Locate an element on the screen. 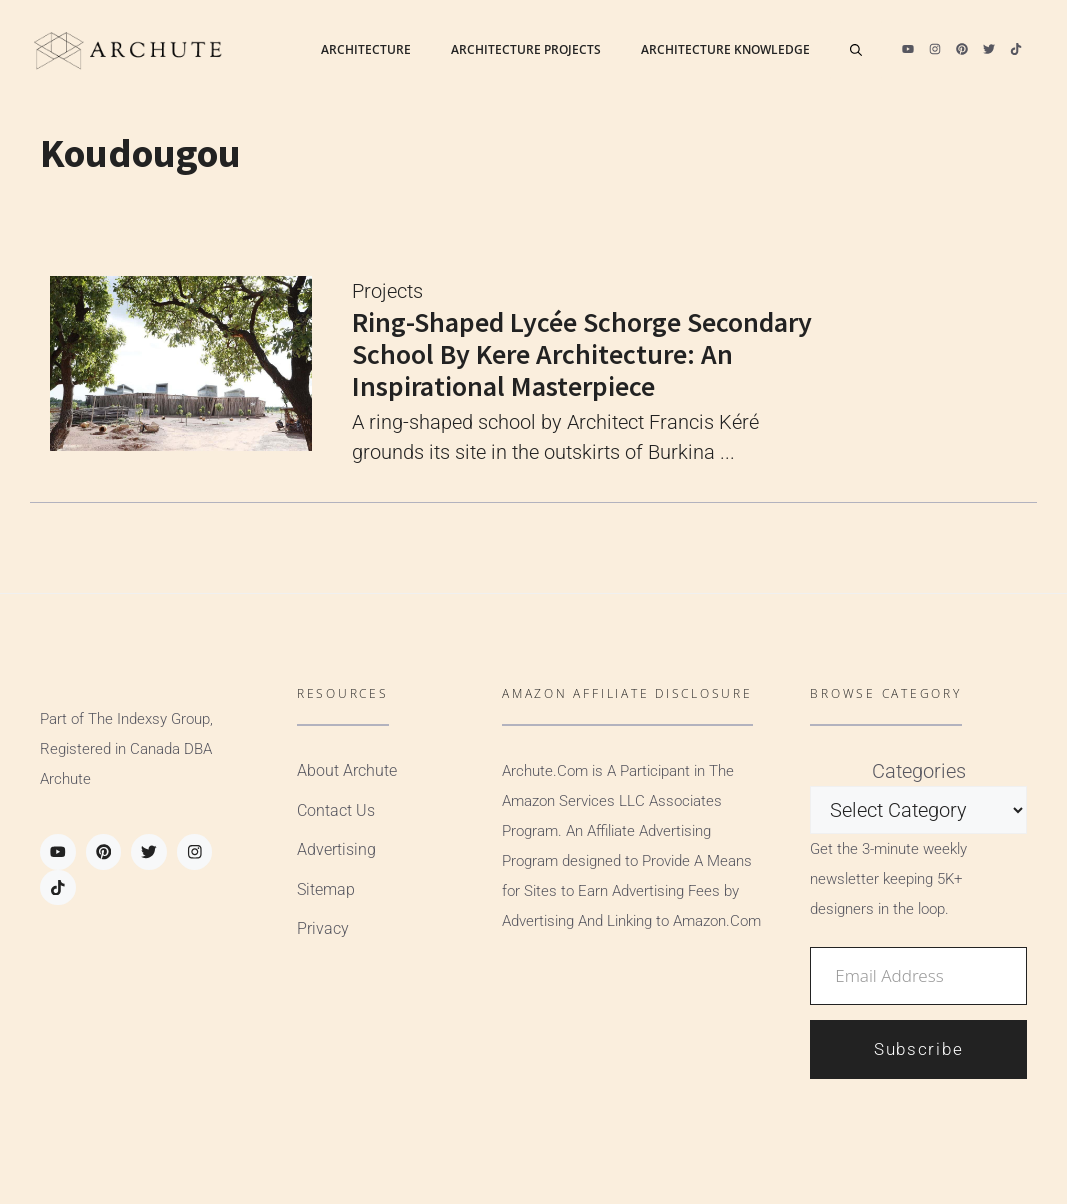 The width and height of the screenshot is (1067, 1204). Categories is located at coordinates (919, 771).